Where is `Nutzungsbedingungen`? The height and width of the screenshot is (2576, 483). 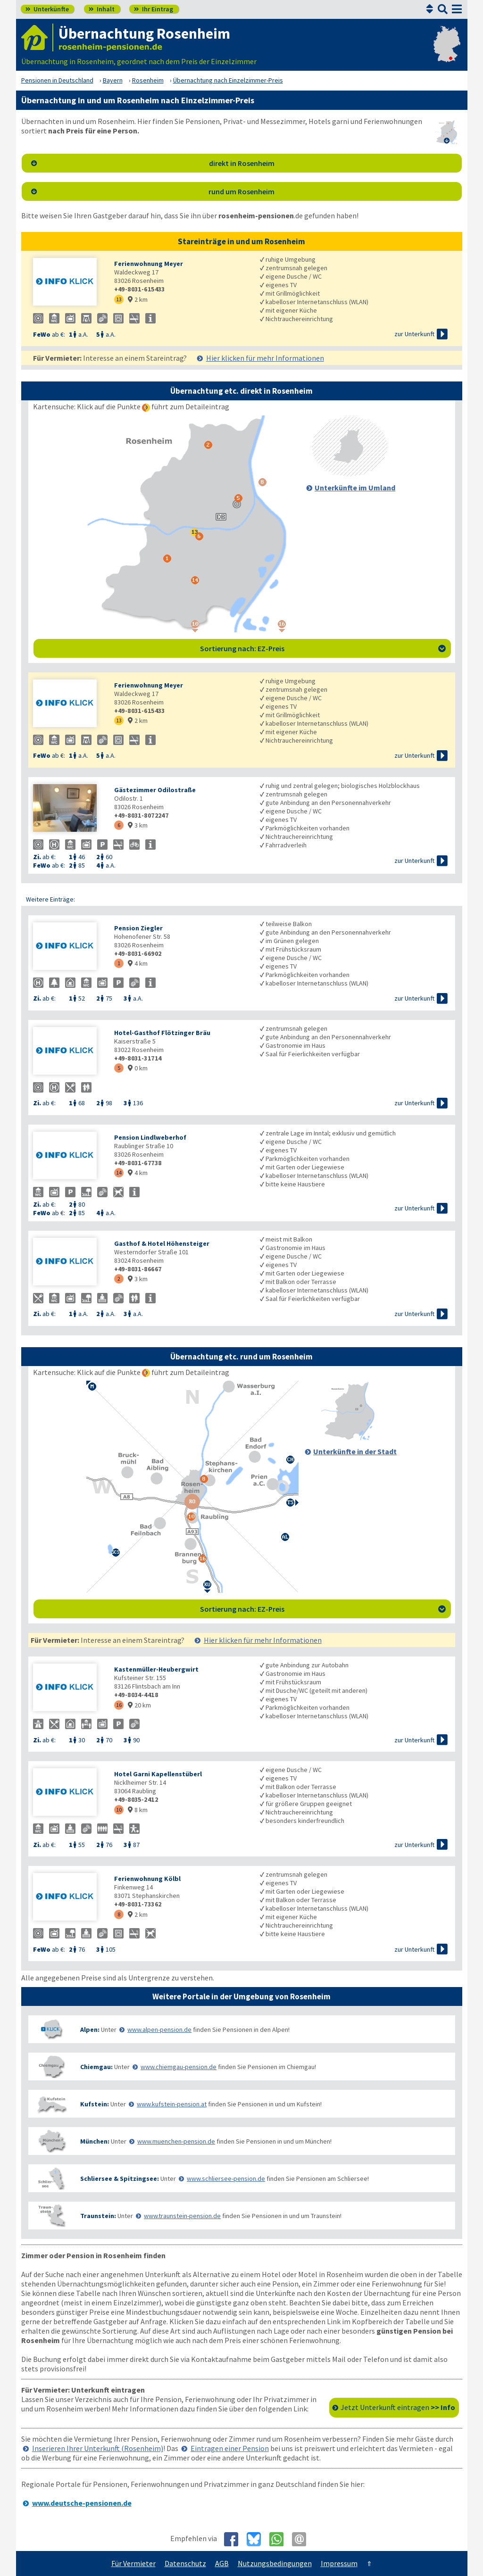 Nutzungsbedingungen is located at coordinates (275, 2563).